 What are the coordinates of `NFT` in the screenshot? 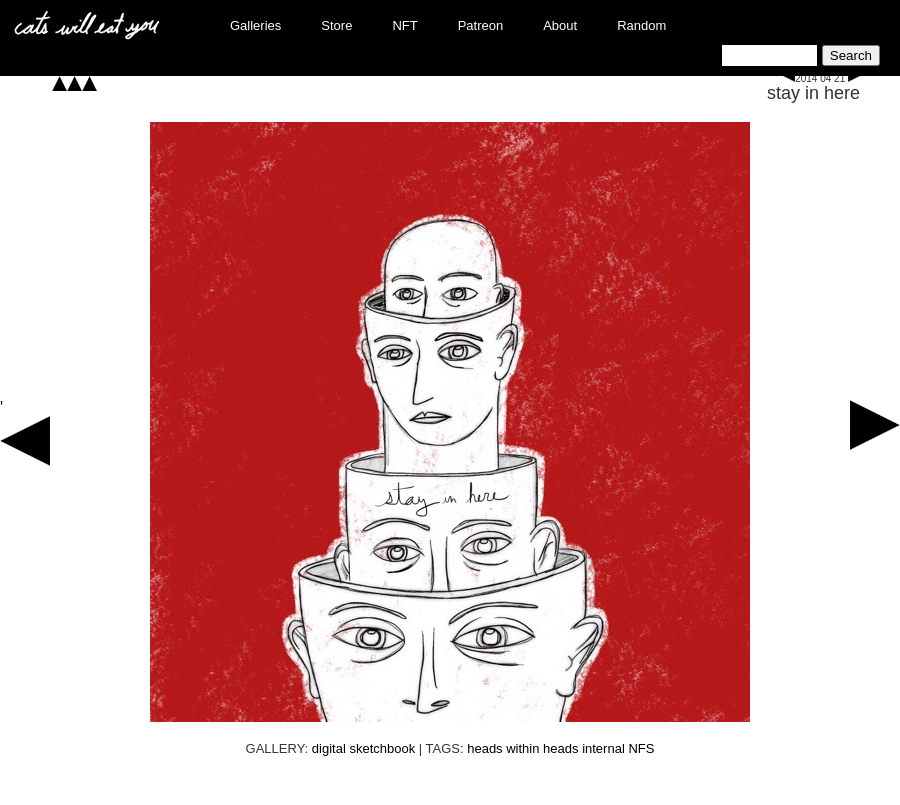 It's located at (404, 25).